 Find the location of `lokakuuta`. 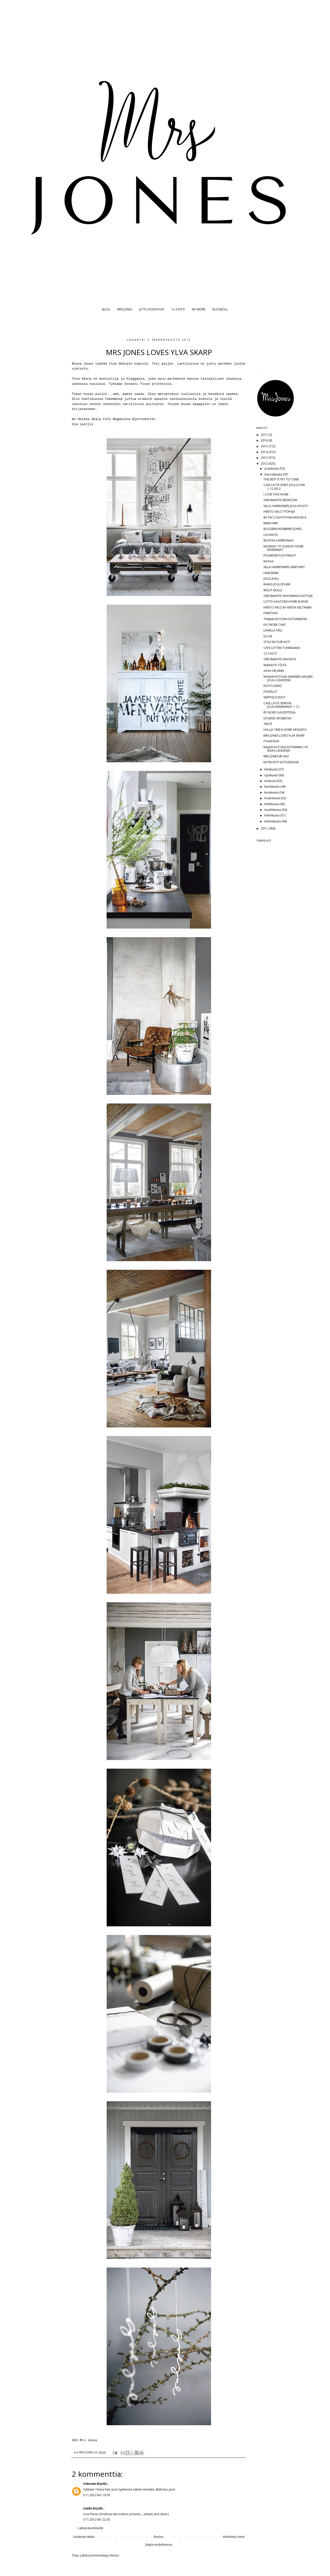

lokakuuta is located at coordinates (271, 769).